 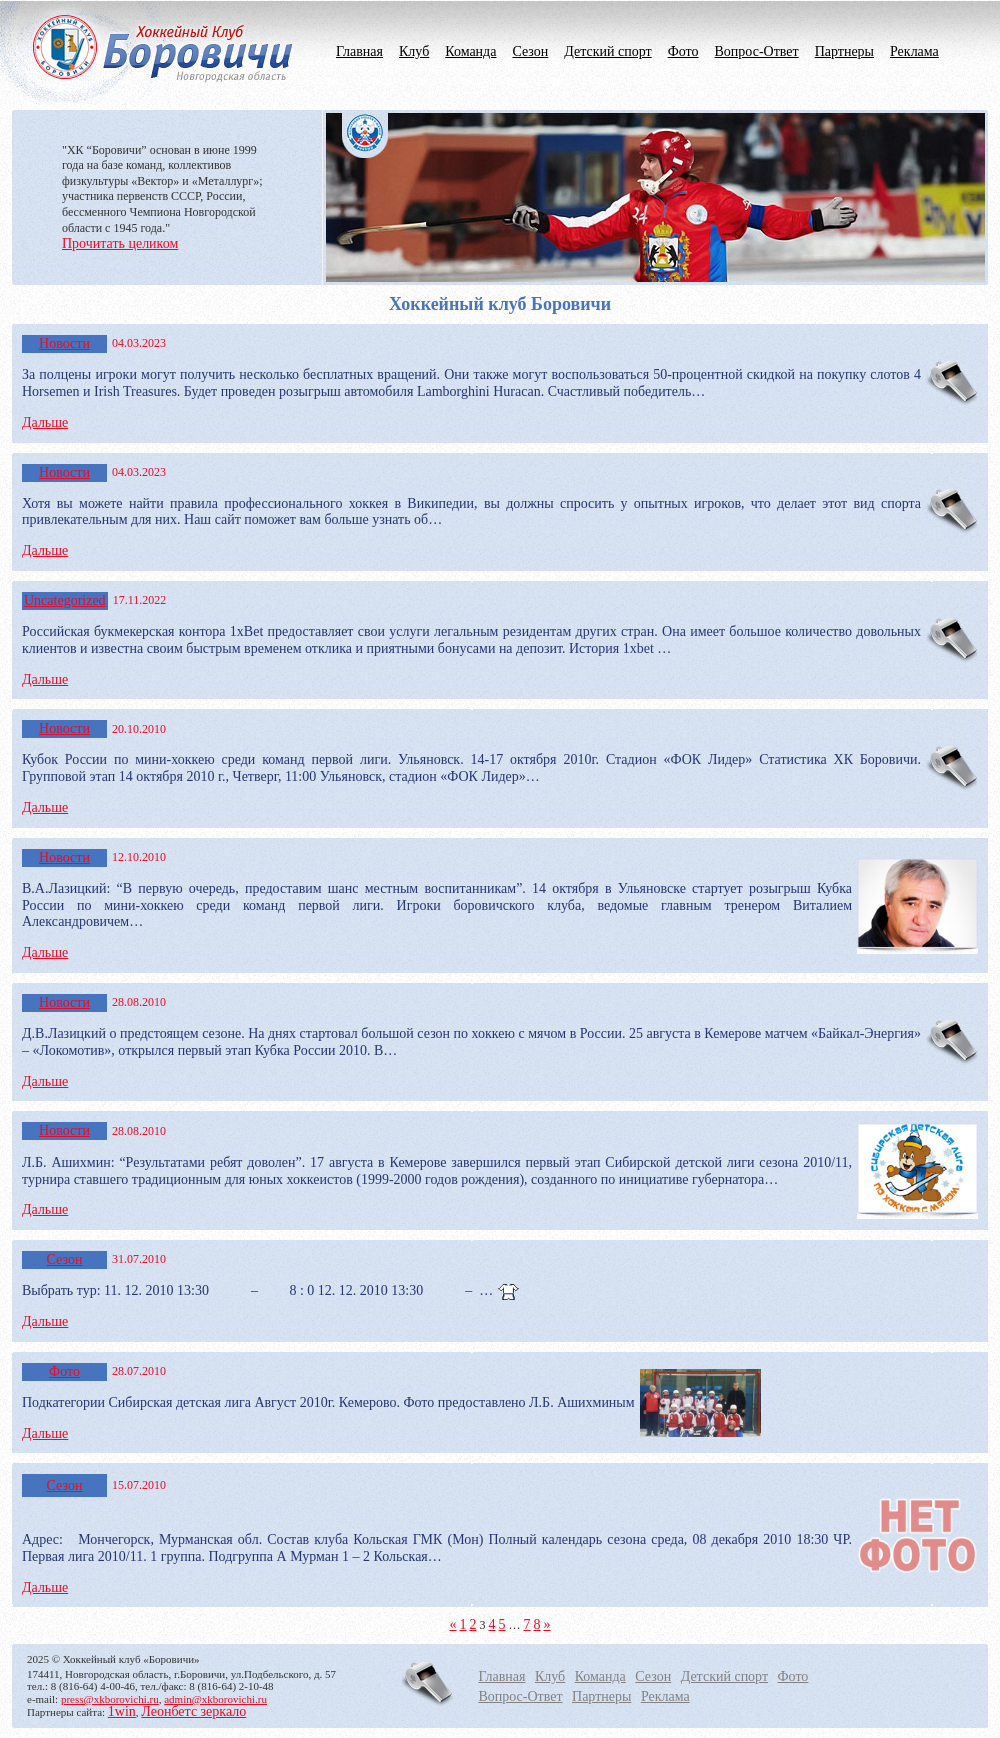 What do you see at coordinates (844, 51) in the screenshot?
I see `Партнеры` at bounding box center [844, 51].